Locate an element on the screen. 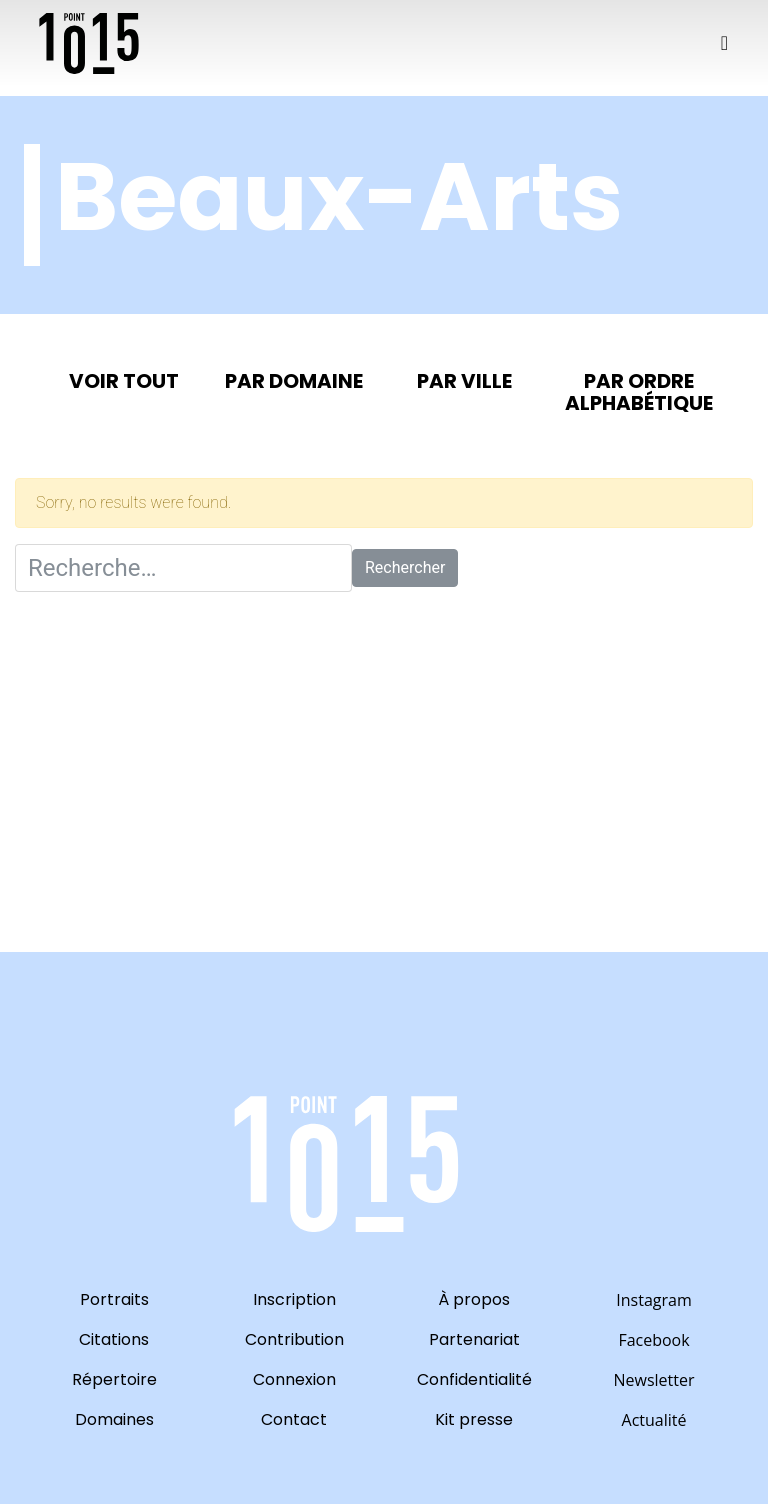 Image resolution: width=768 pixels, height=1504 pixels. Par domaine is located at coordinates (294, 381).